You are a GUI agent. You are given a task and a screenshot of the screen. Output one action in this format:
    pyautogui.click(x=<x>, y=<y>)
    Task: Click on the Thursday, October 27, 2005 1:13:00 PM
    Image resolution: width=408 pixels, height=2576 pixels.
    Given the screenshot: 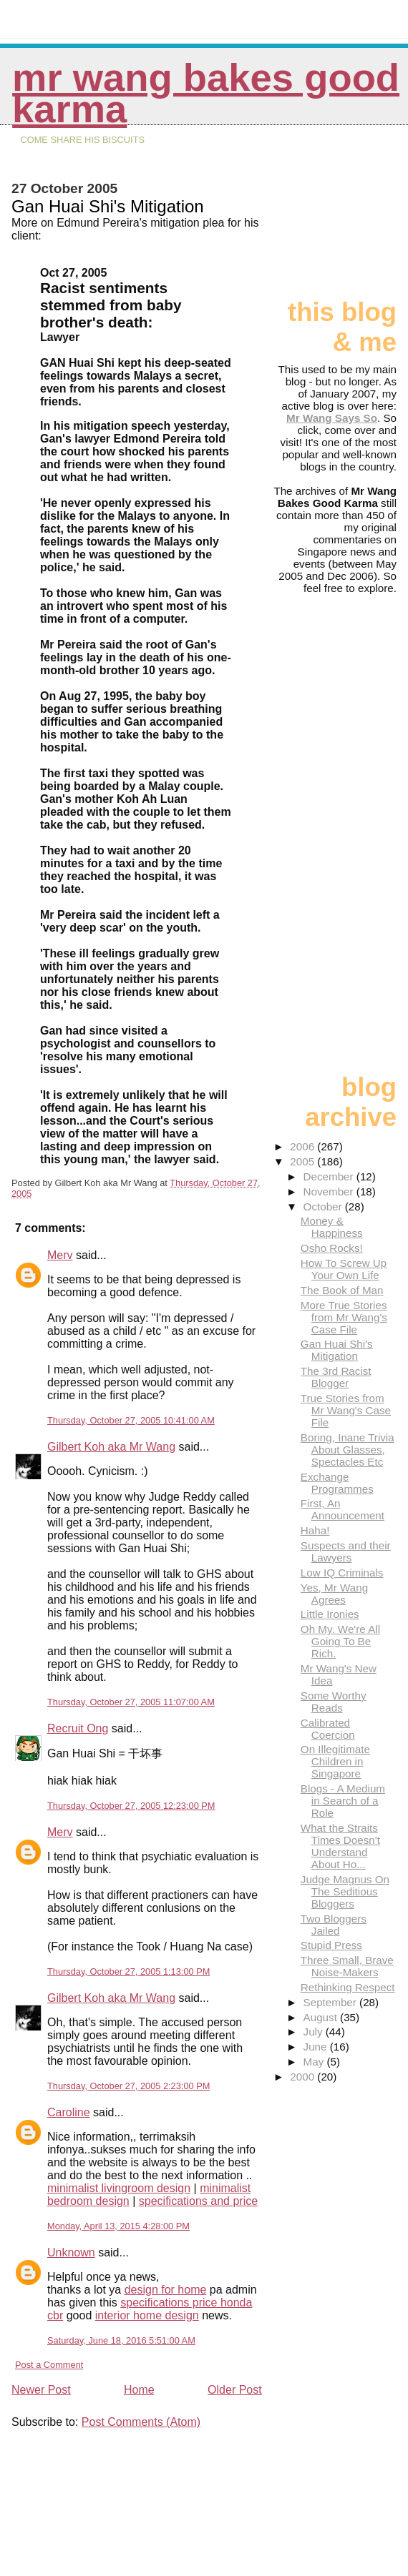 What is the action you would take?
    pyautogui.click(x=128, y=1971)
    